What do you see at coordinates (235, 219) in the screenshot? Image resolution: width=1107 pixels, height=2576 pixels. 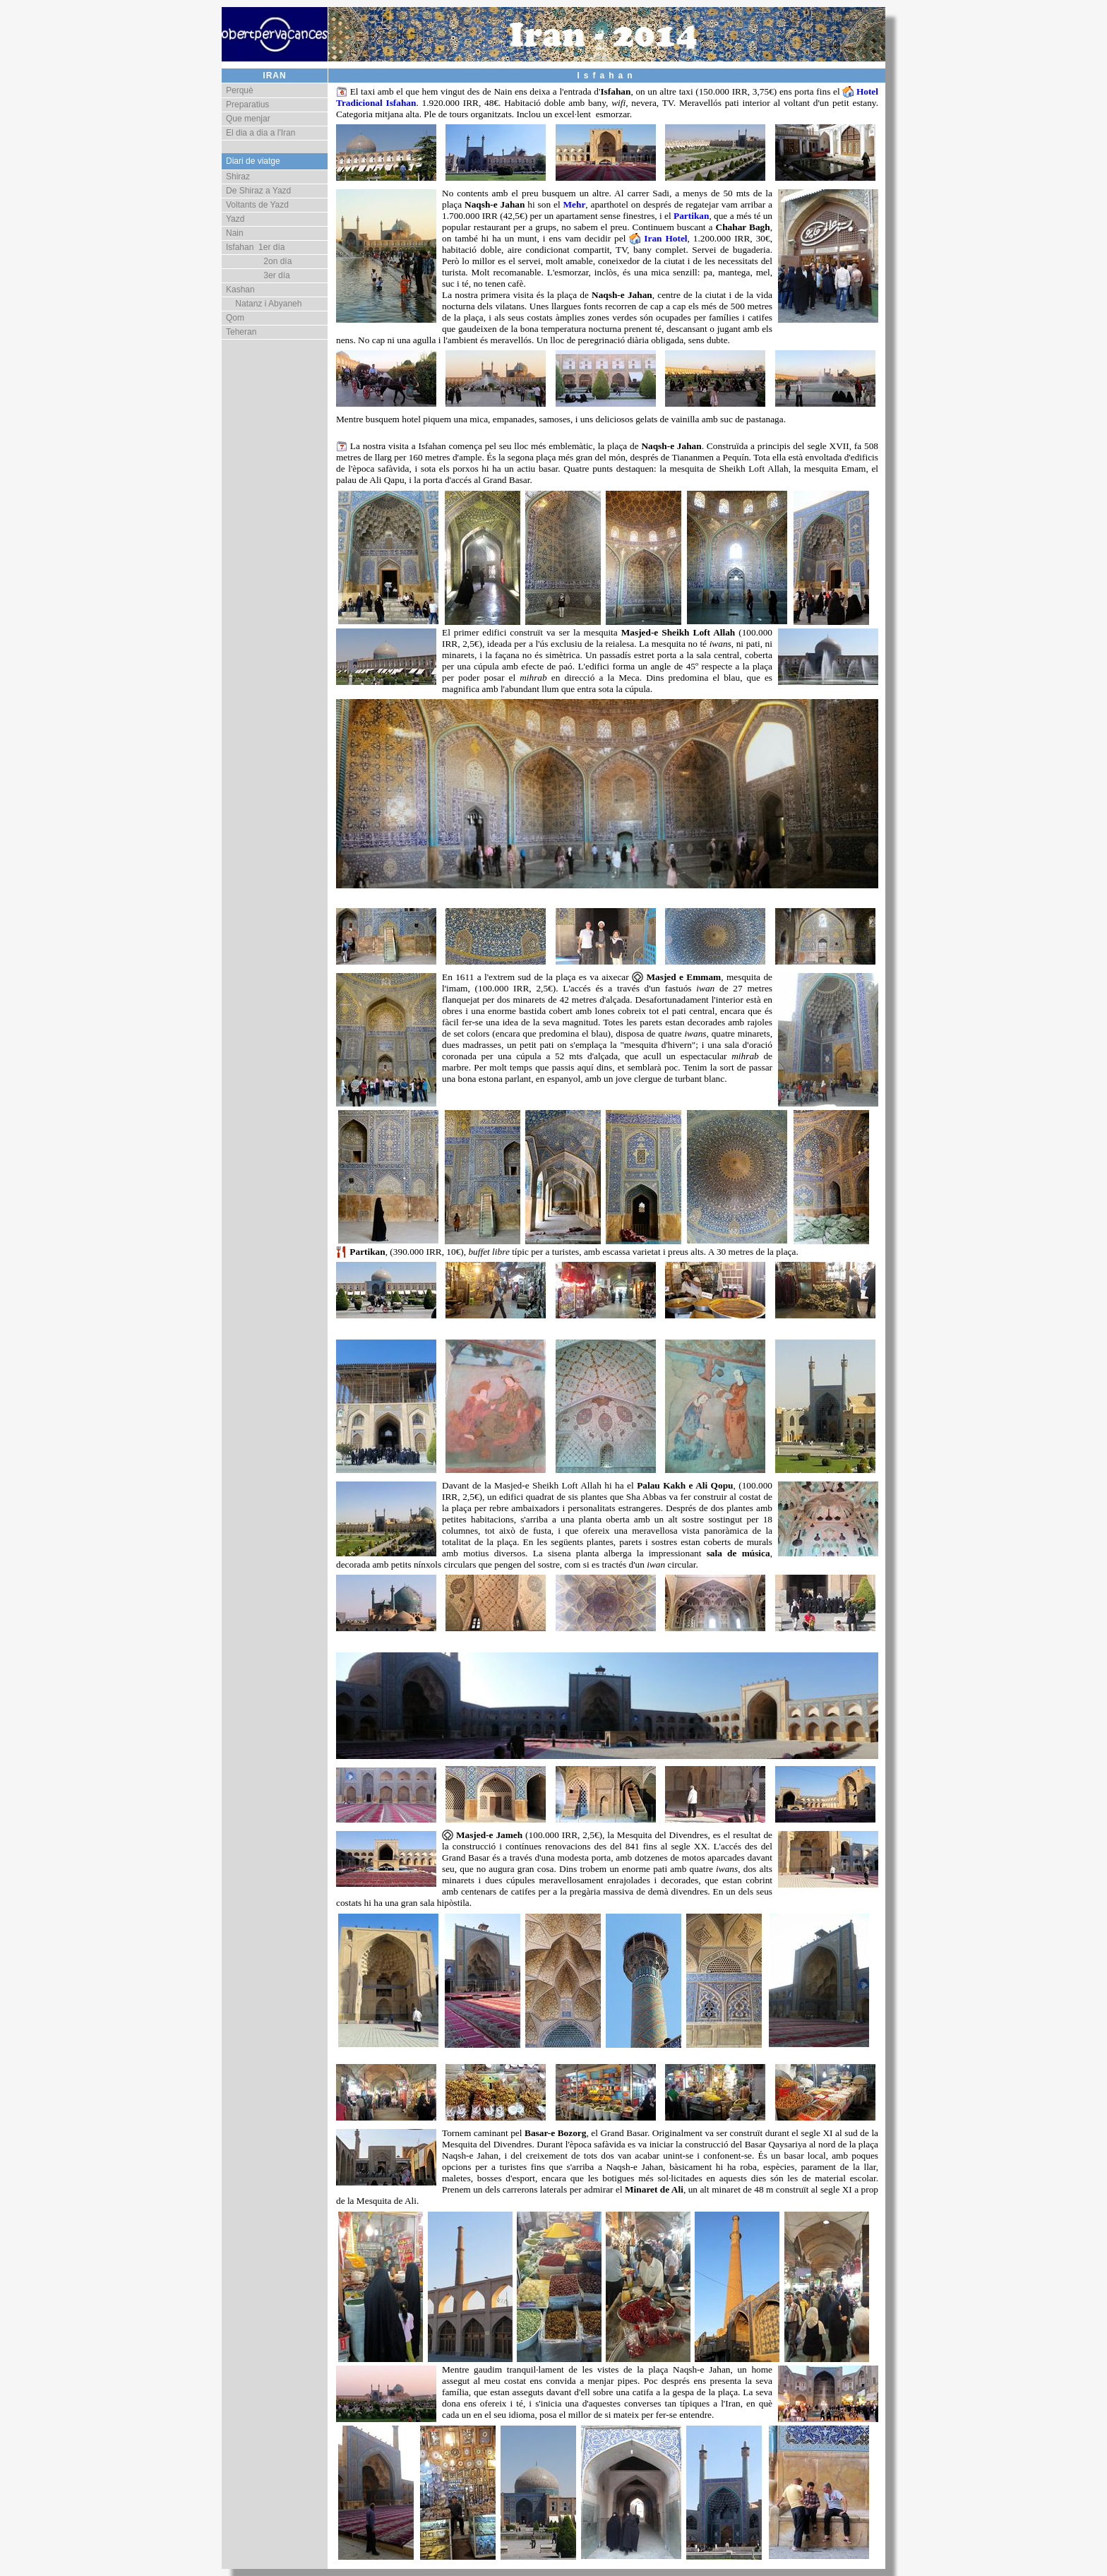 I see `Yazd` at bounding box center [235, 219].